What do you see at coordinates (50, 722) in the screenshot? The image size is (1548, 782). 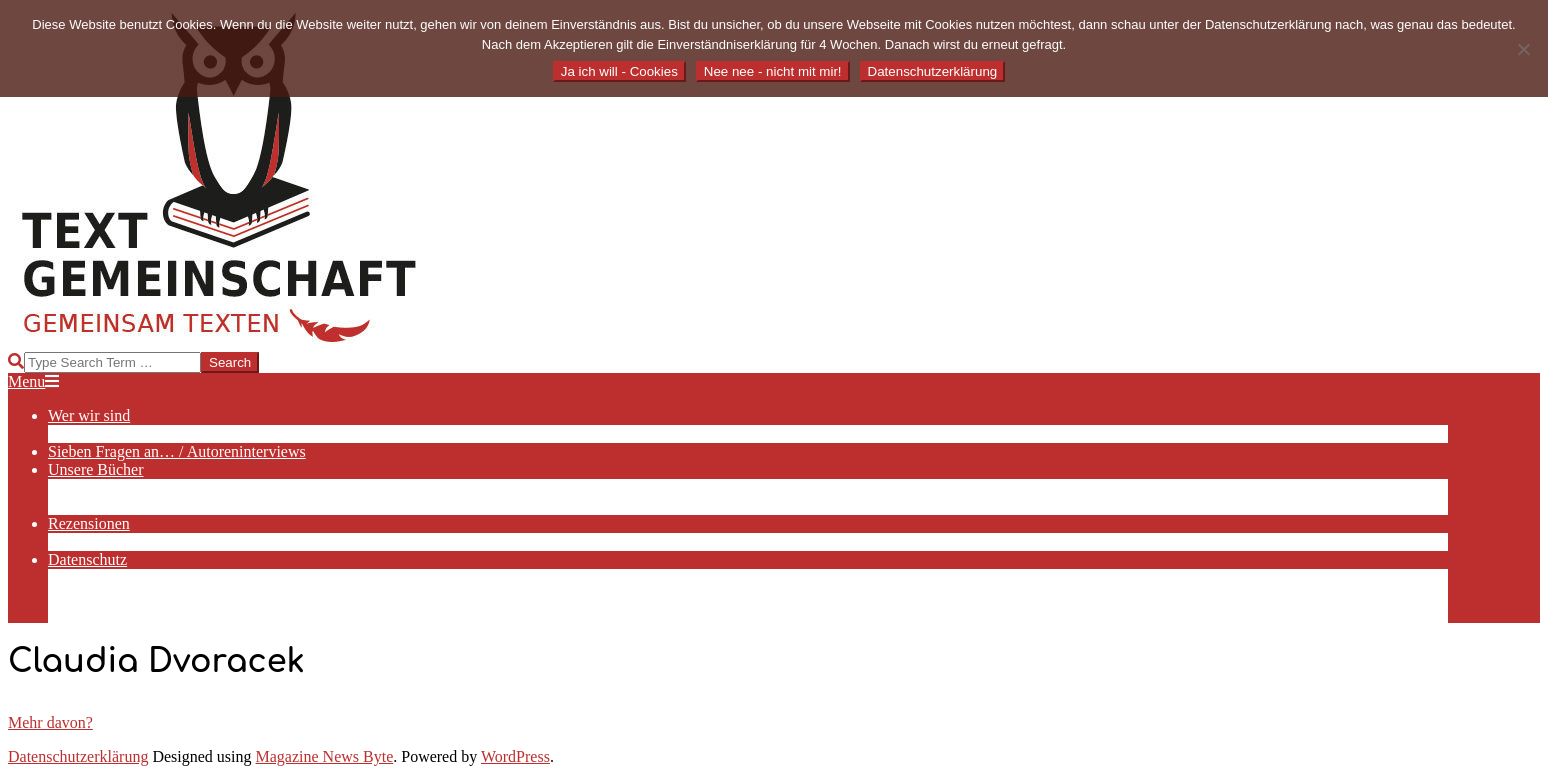 I see `Mehr davon?` at bounding box center [50, 722].